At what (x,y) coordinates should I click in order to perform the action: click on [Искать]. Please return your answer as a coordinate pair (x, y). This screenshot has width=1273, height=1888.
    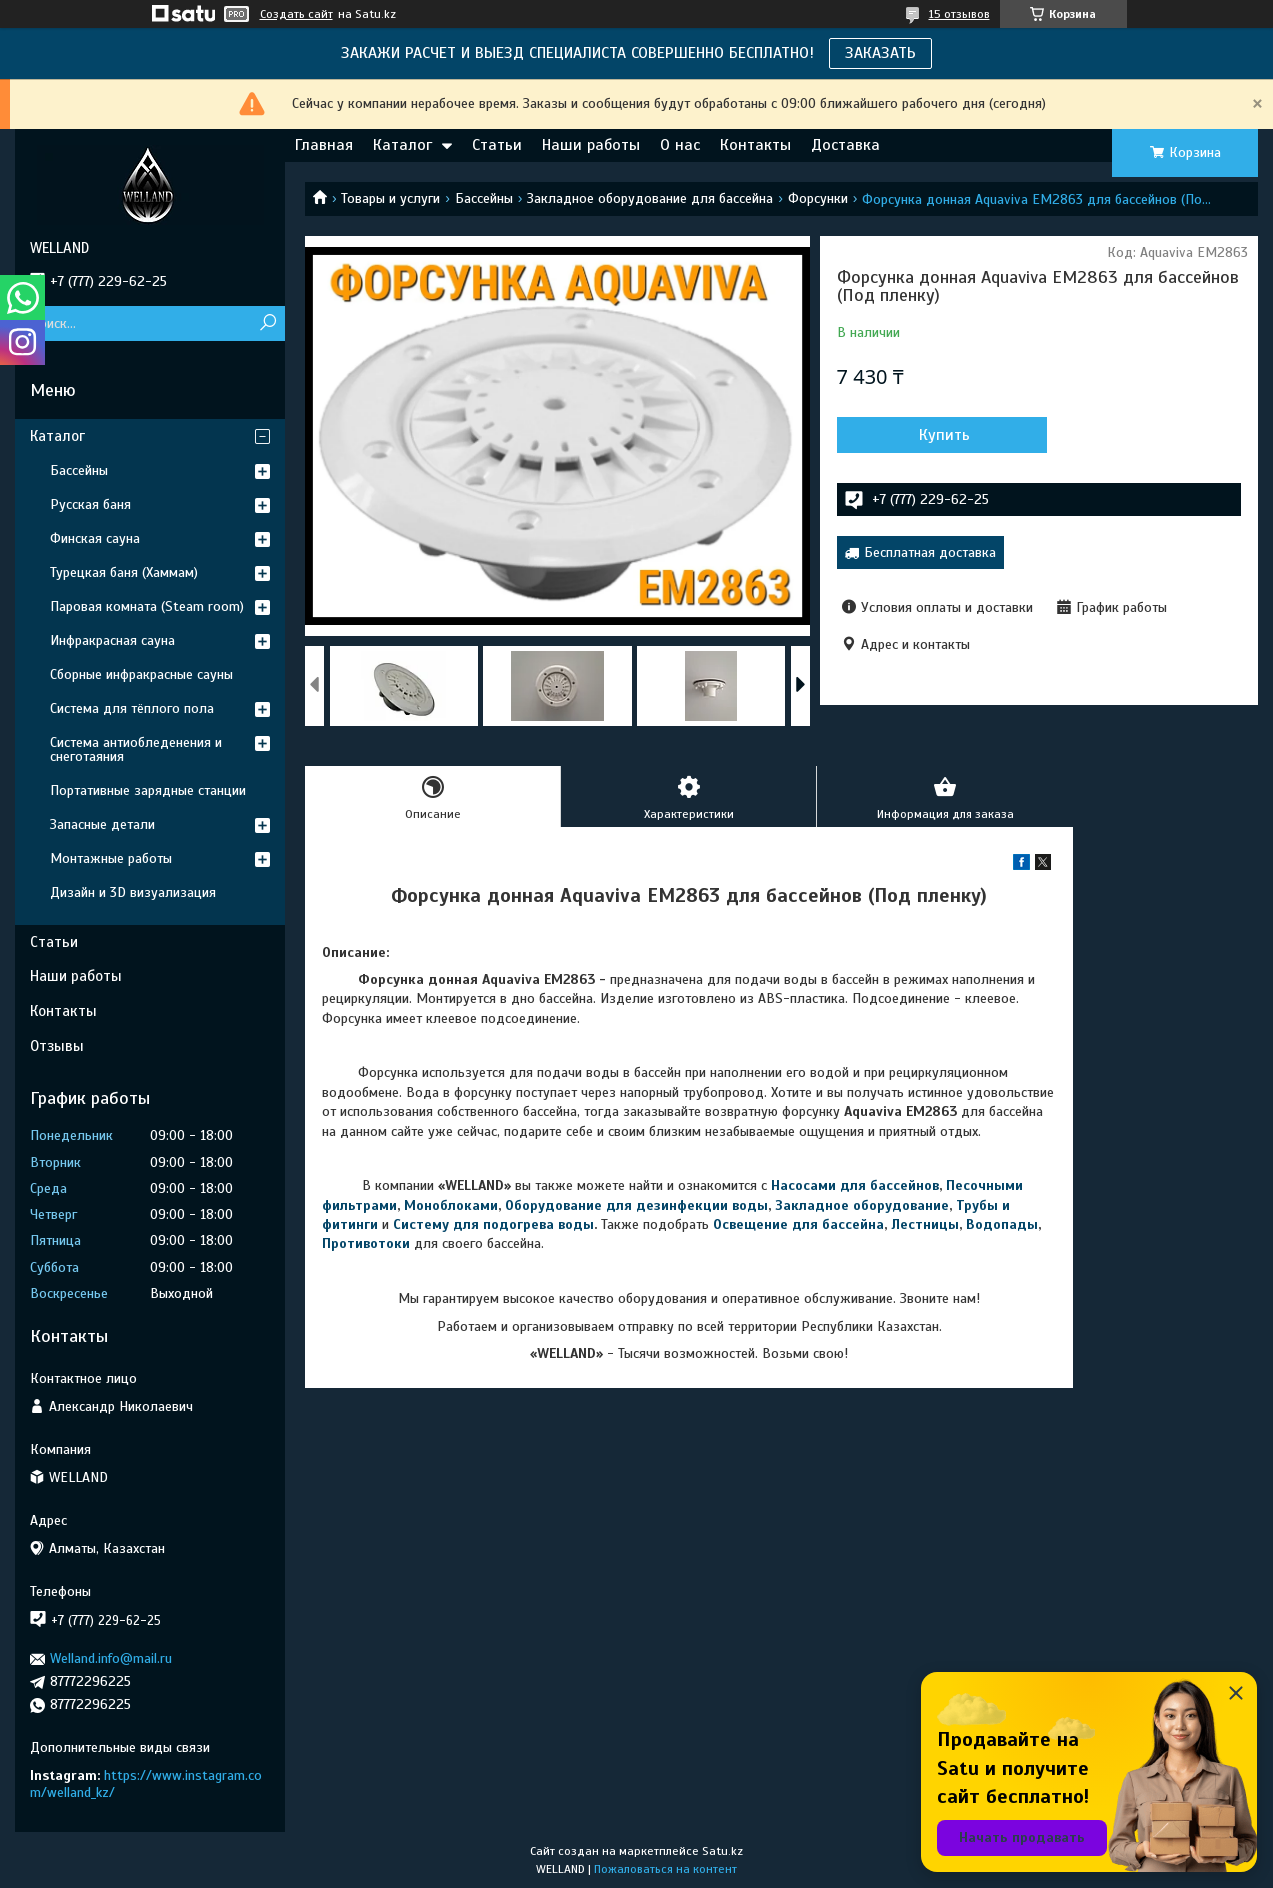
    Looking at the image, I should click on (267, 323).